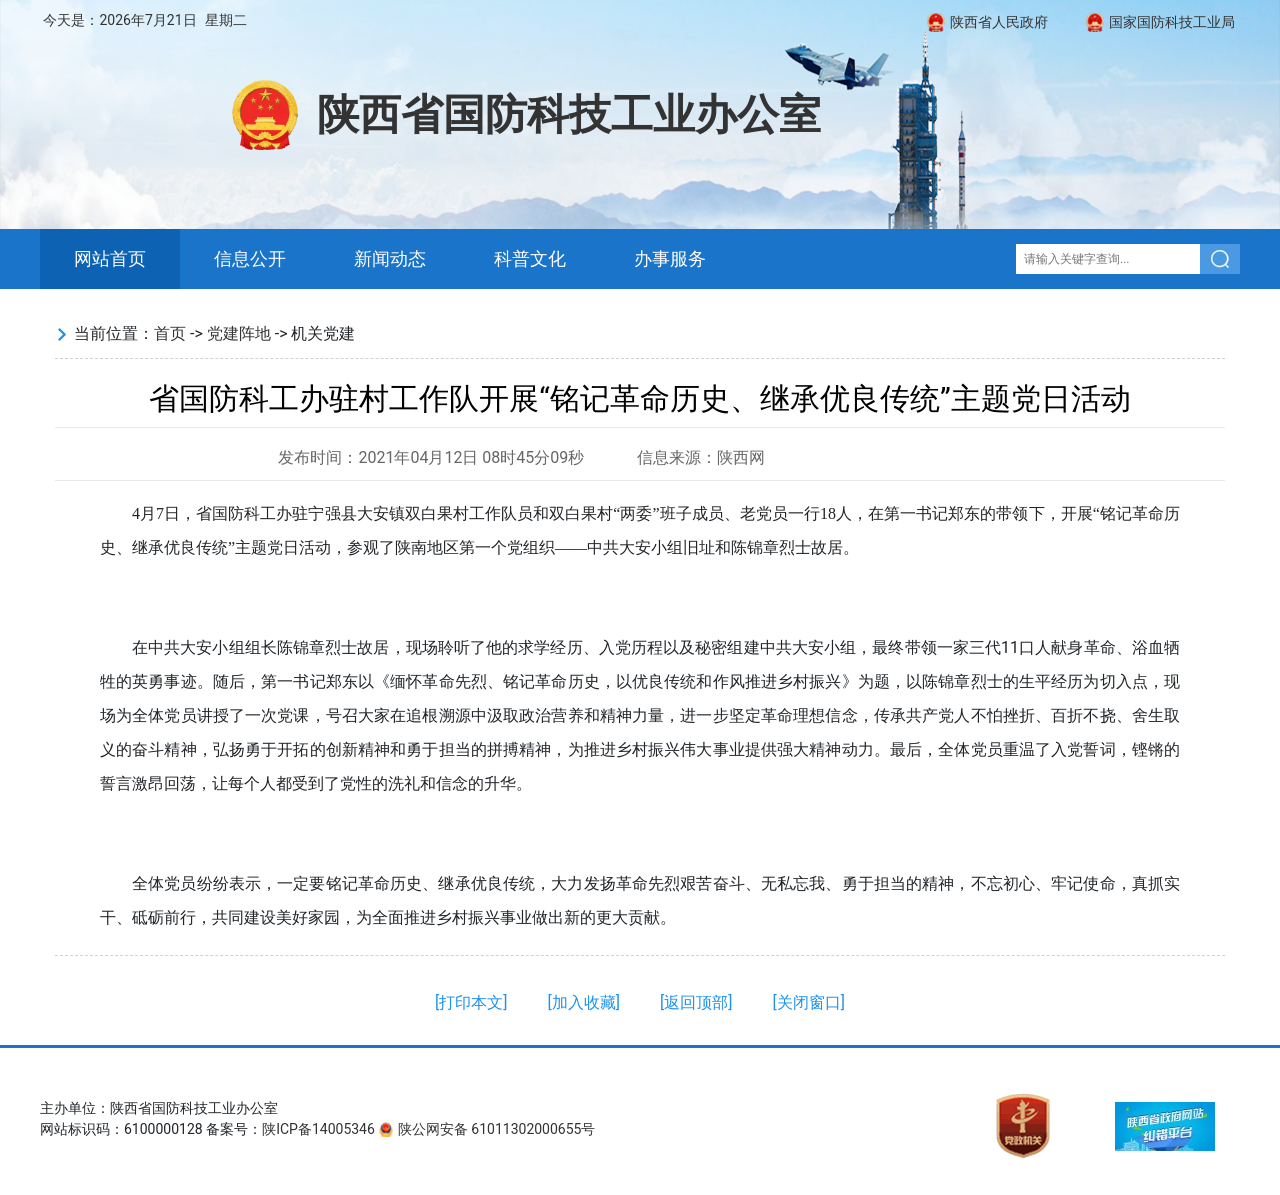  I want to click on 党建阵地, so click(239, 333).